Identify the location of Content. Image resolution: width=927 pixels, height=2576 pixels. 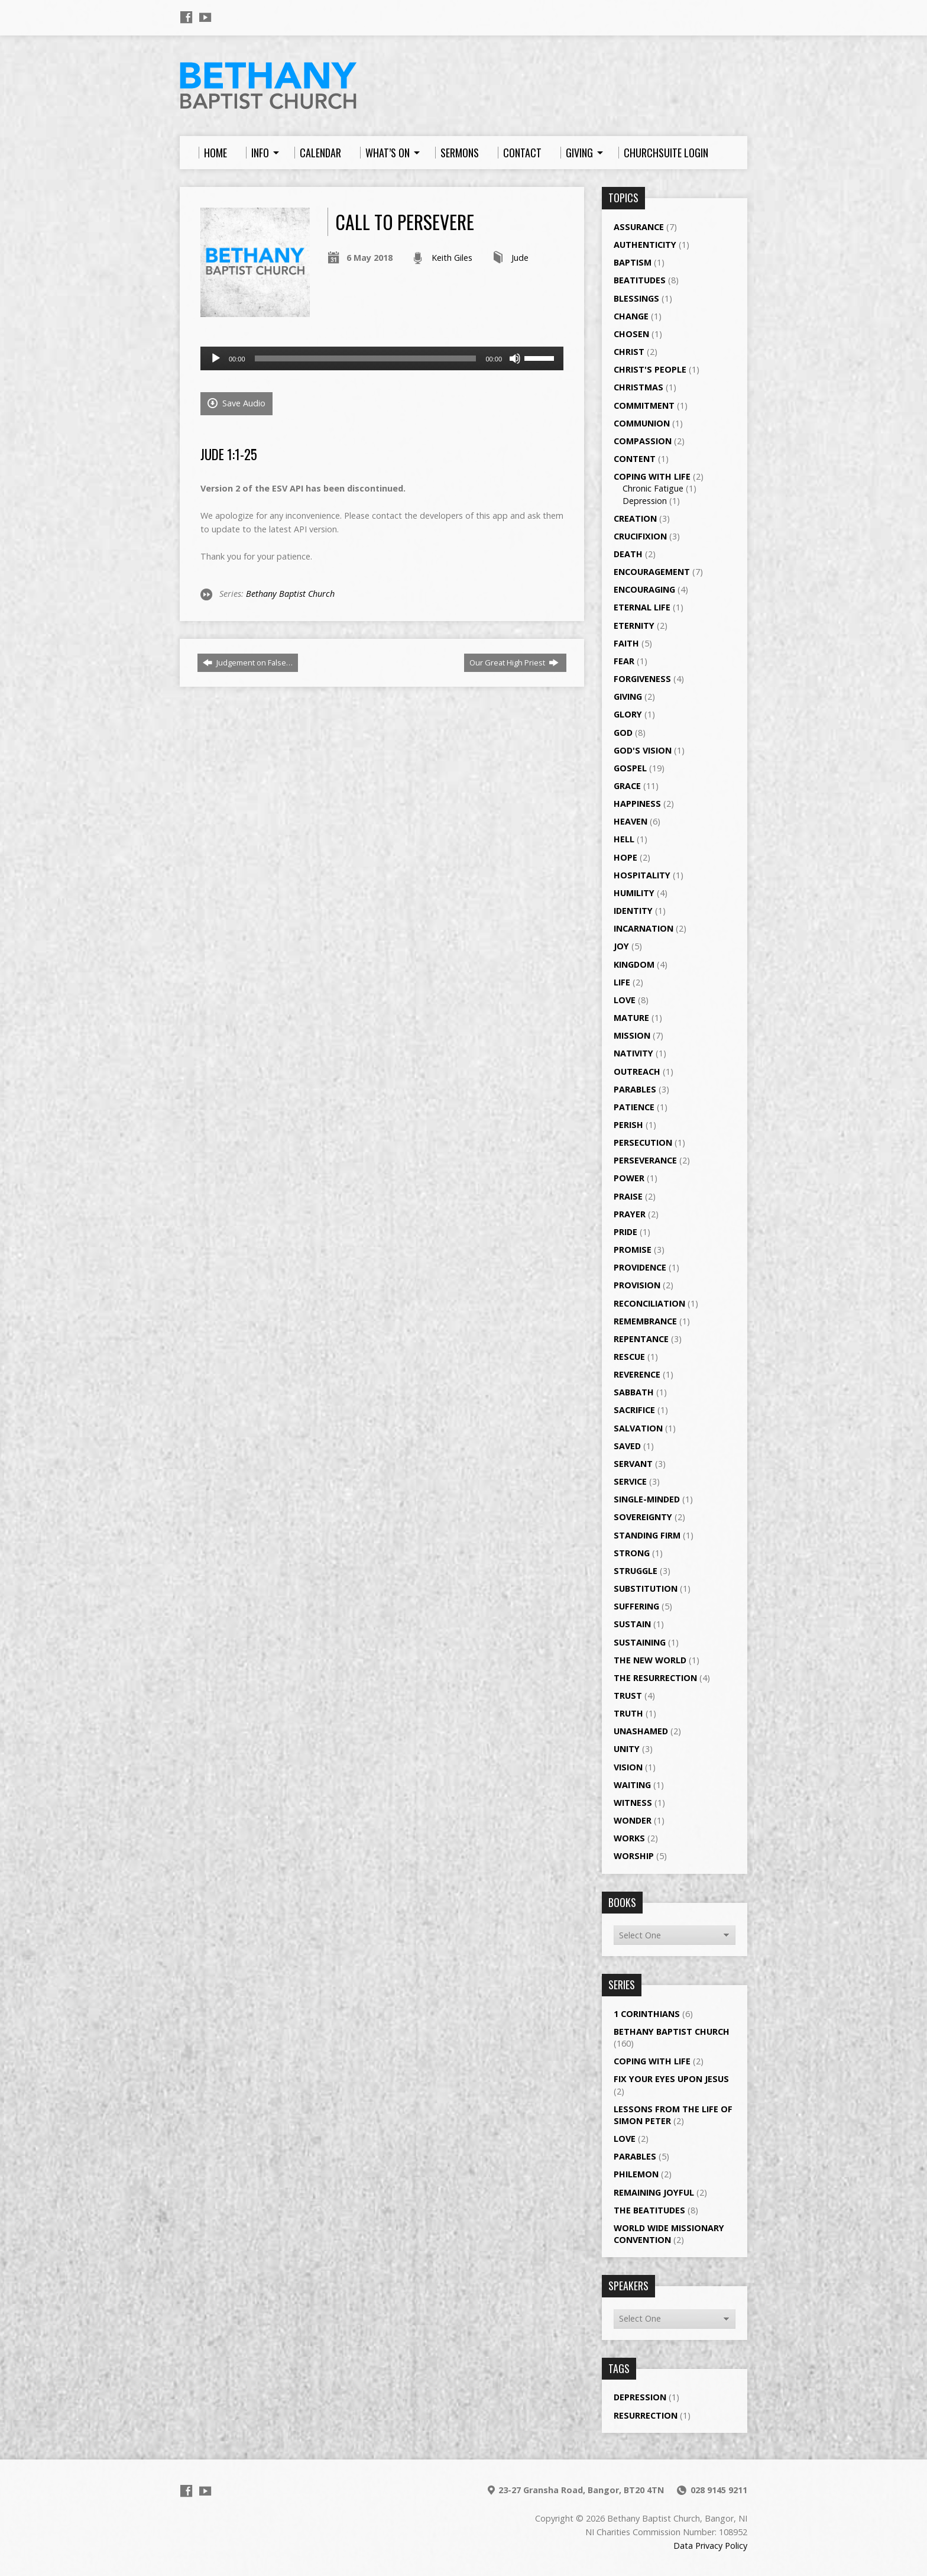
(635, 458).